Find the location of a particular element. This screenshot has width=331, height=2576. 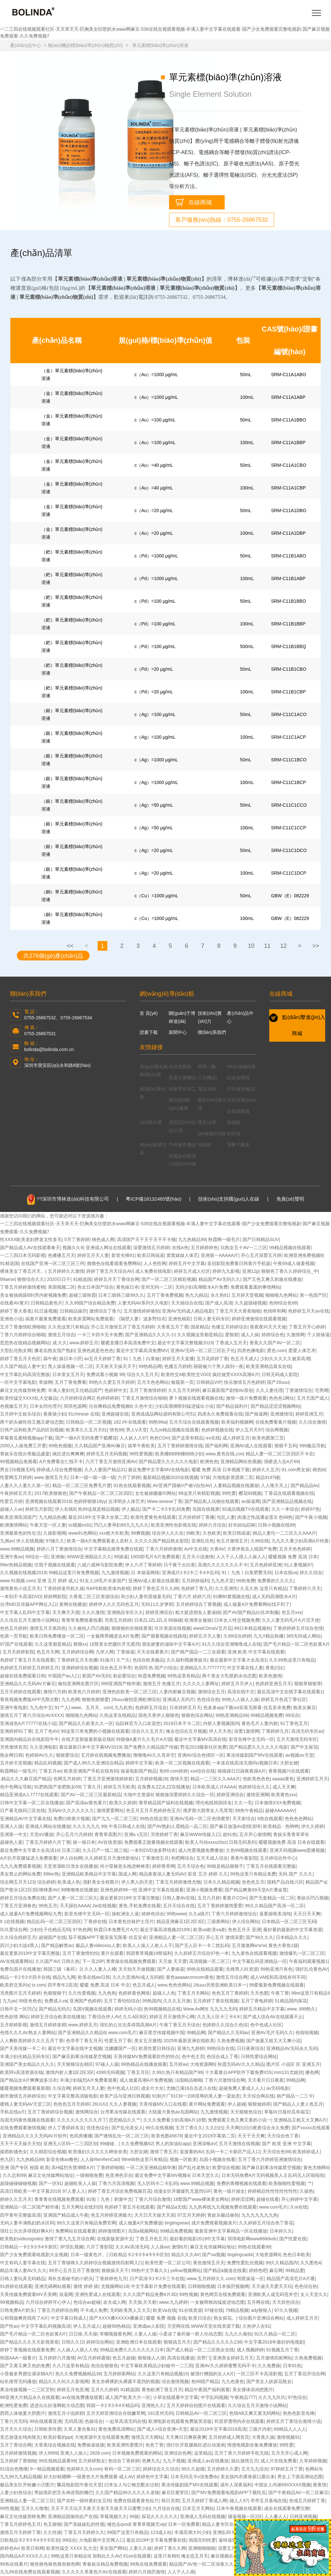

亚洲天码视频www蛋播视频 is located at coordinates (297, 1850).